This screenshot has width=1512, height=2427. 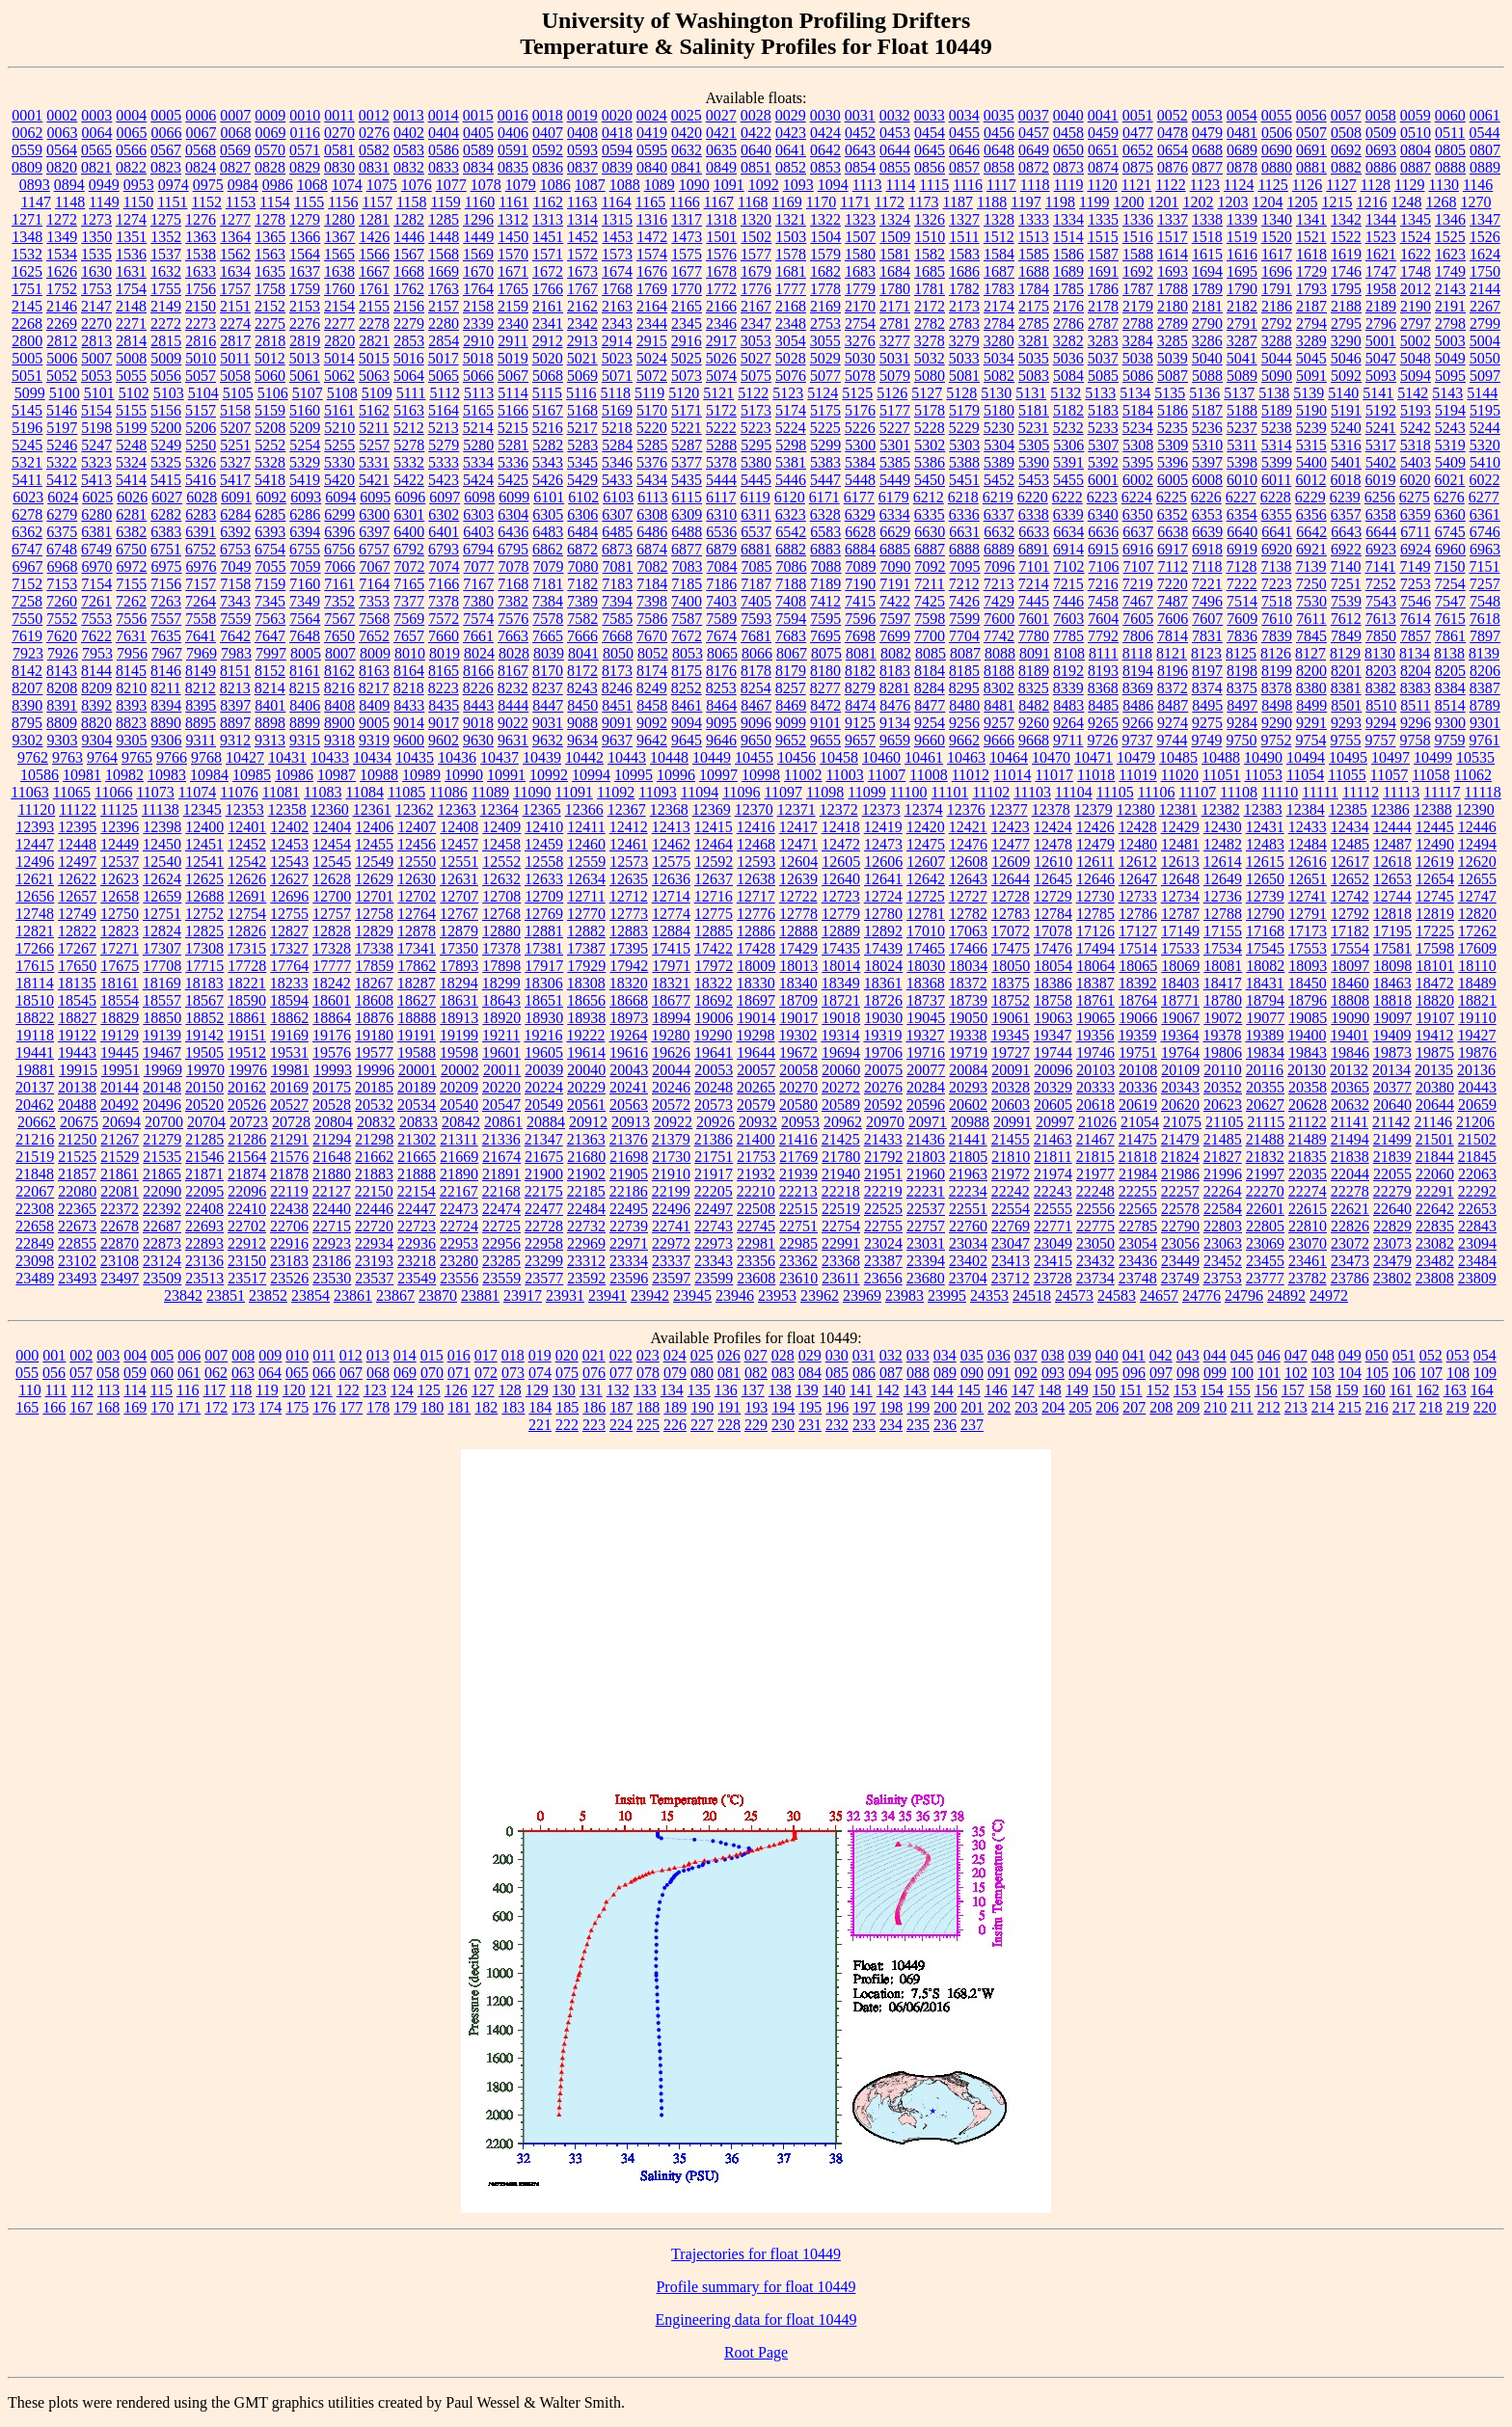 I want to click on 21146, so click(x=1433, y=1122).